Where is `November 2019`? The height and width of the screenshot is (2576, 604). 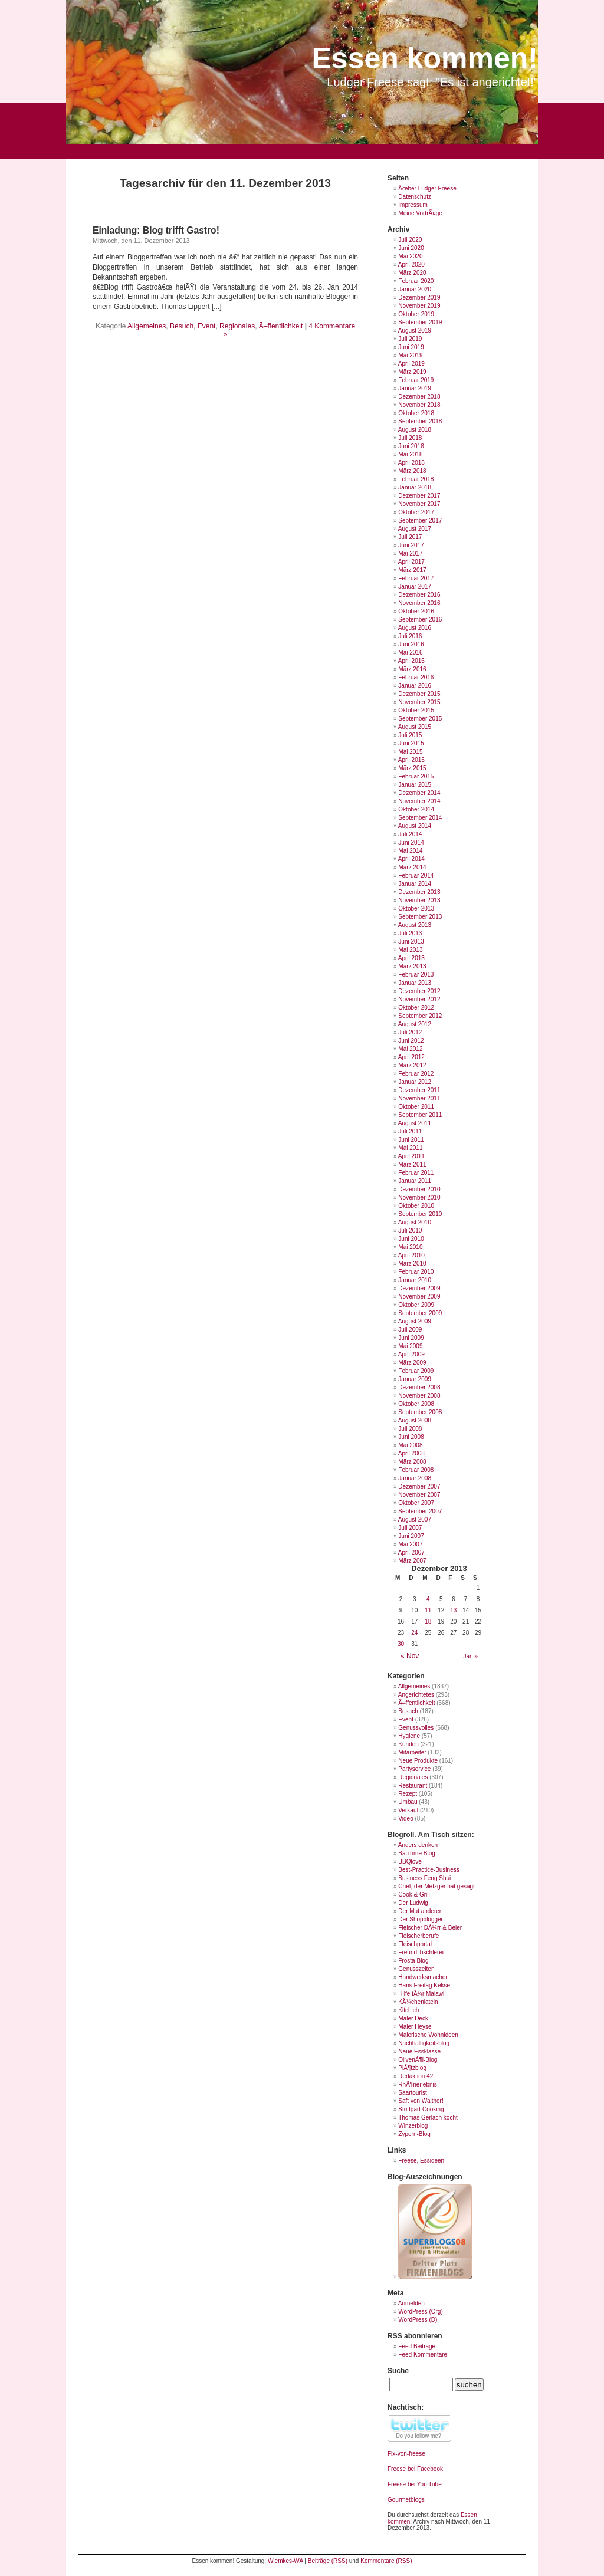 November 2019 is located at coordinates (419, 306).